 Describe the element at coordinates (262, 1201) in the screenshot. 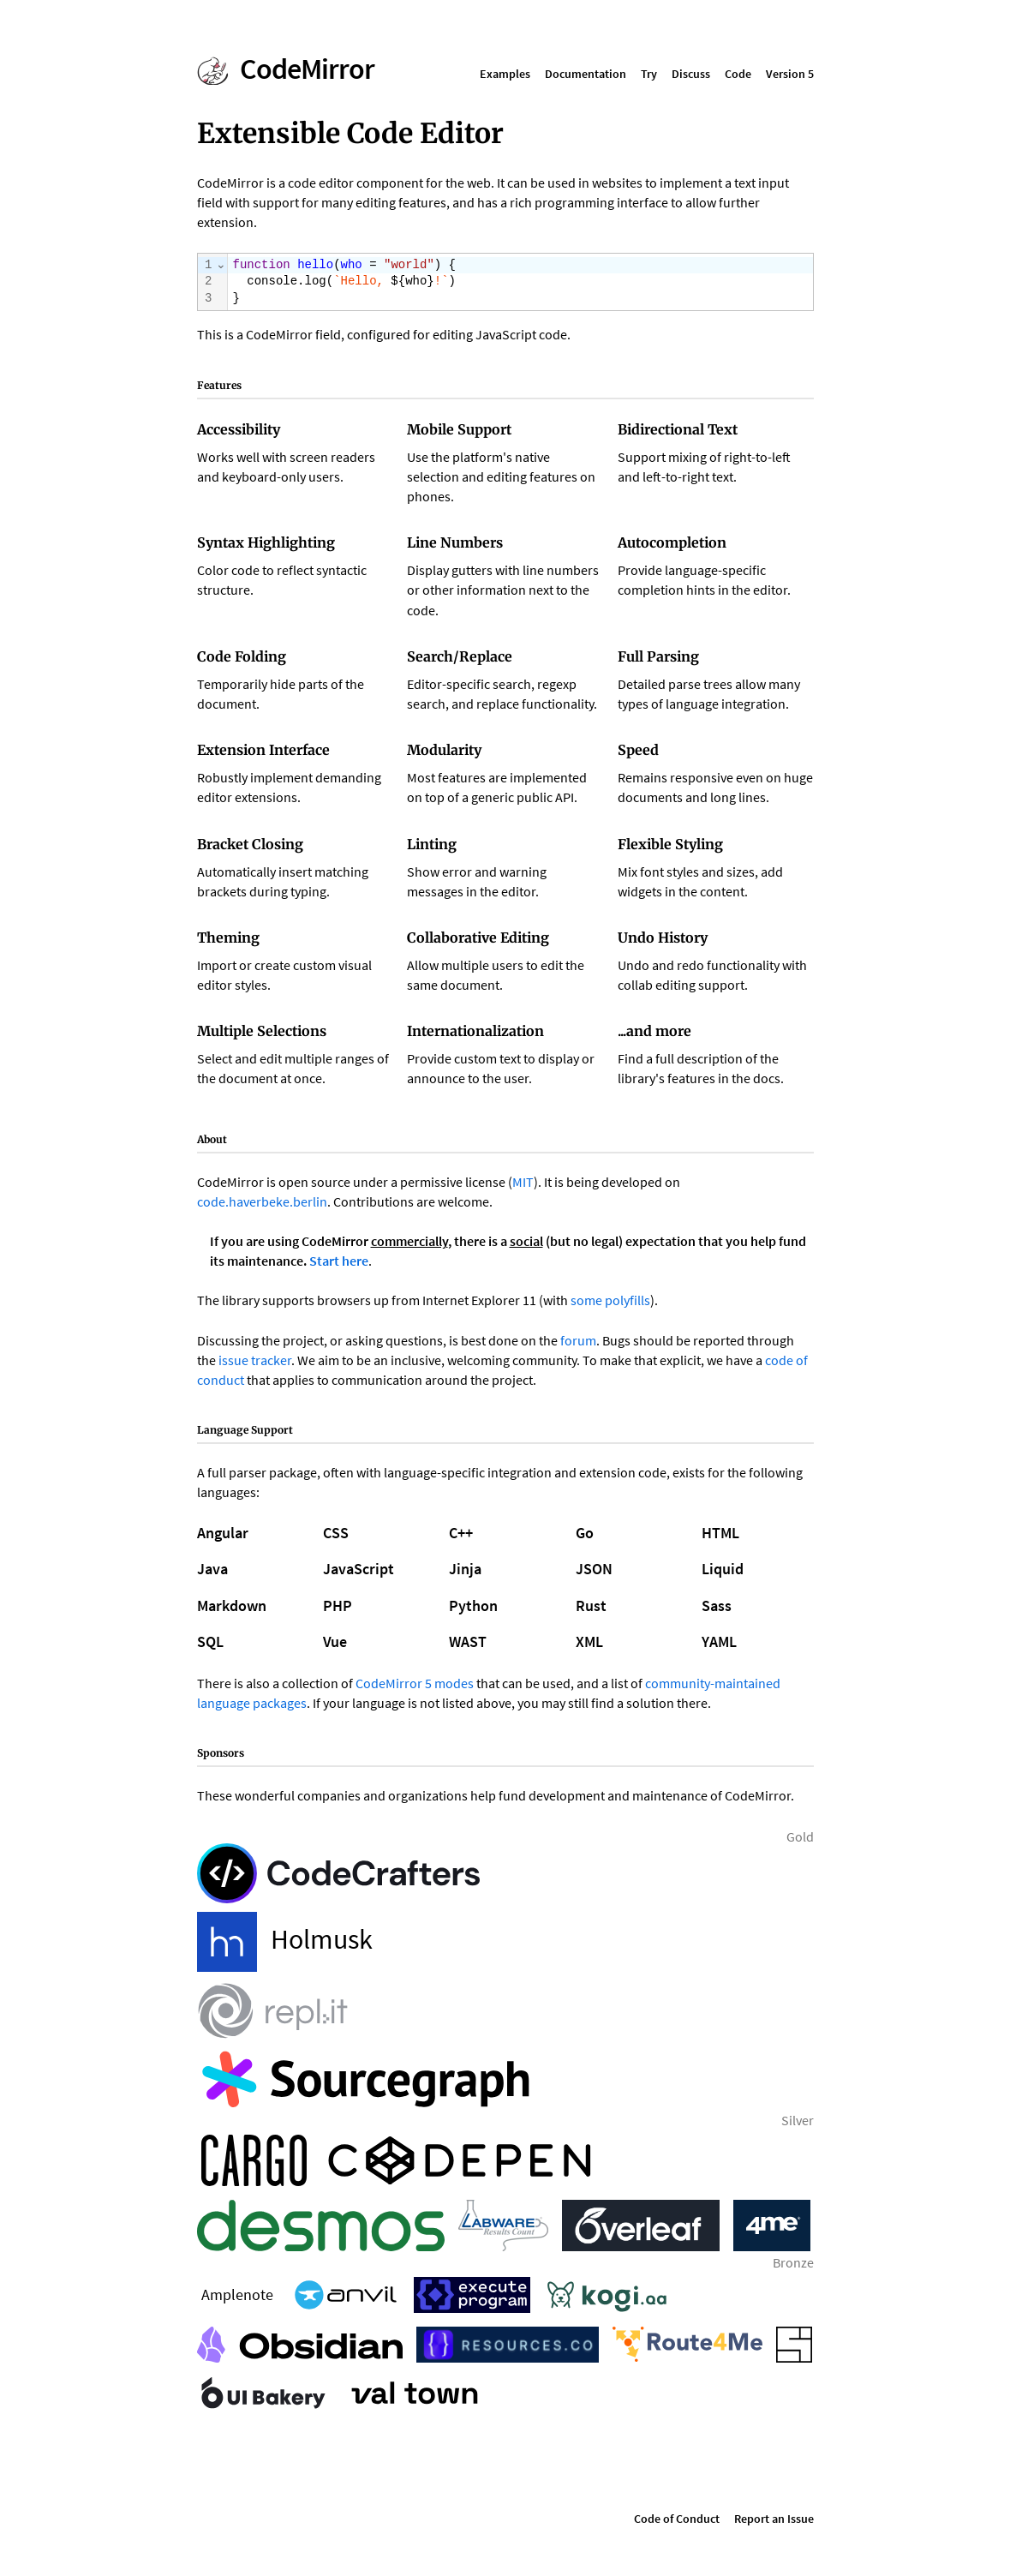

I see `code.haverbeke.berlin` at that location.